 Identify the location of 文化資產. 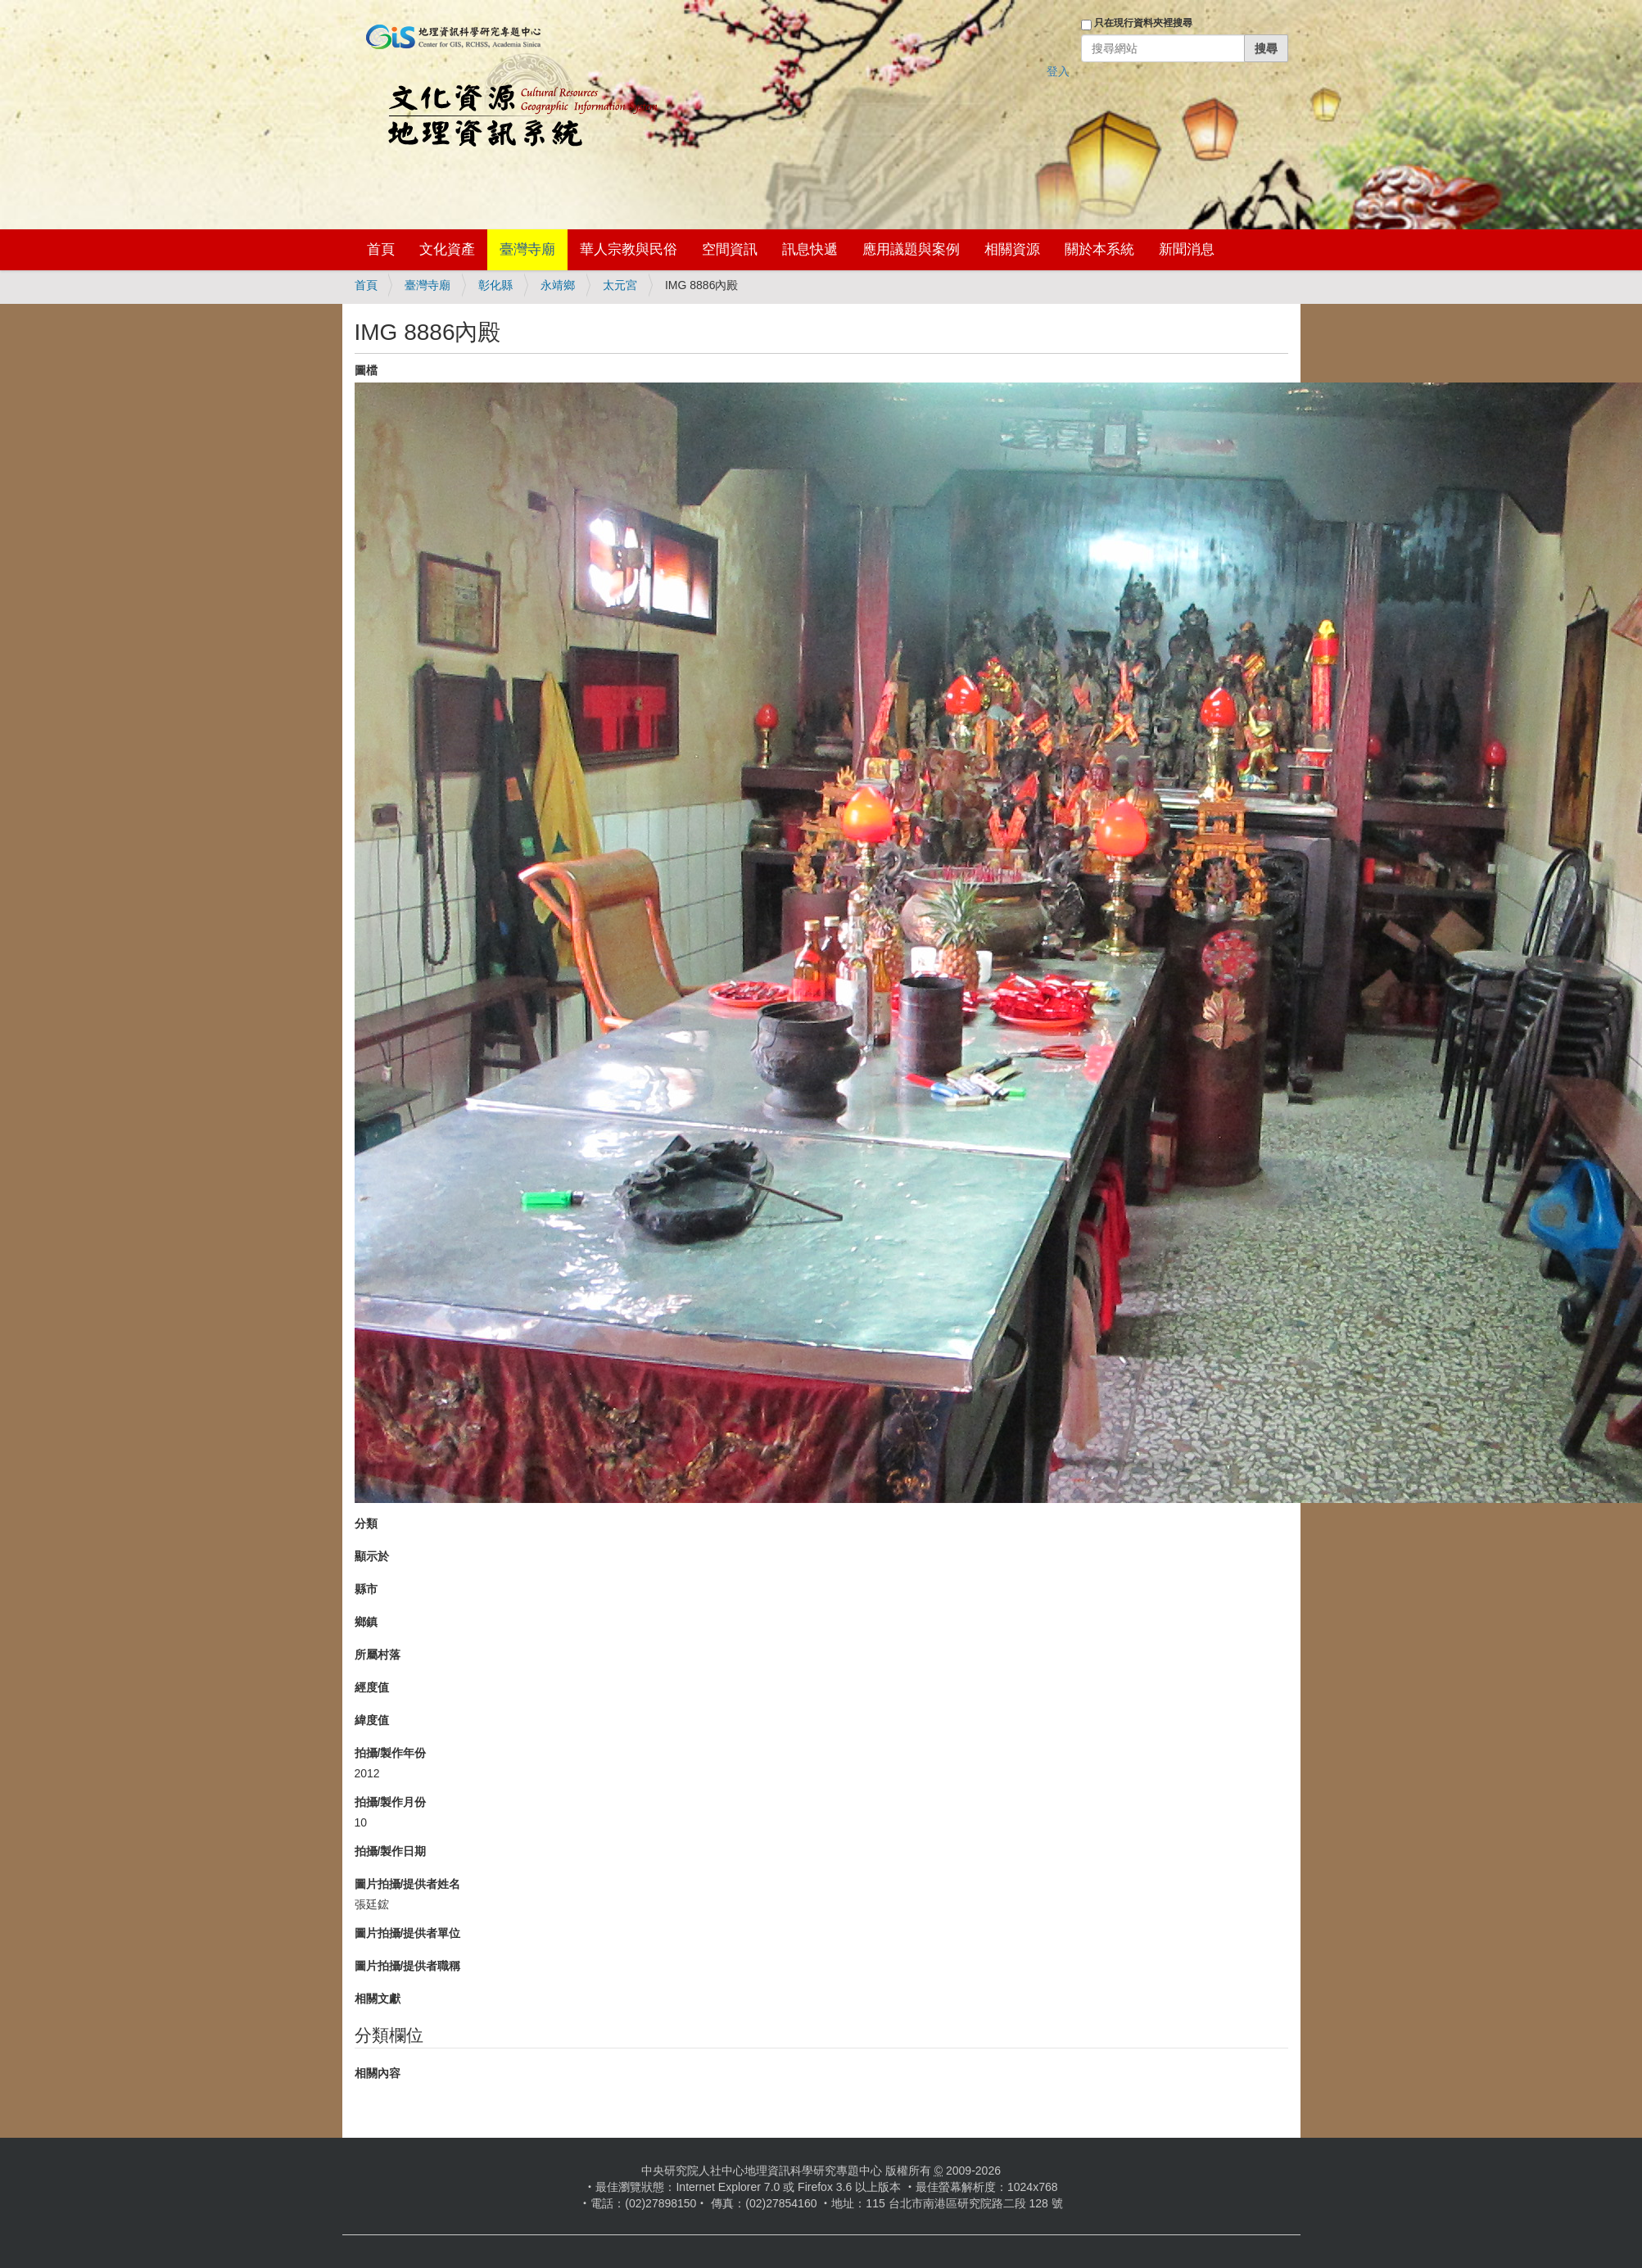
(447, 249).